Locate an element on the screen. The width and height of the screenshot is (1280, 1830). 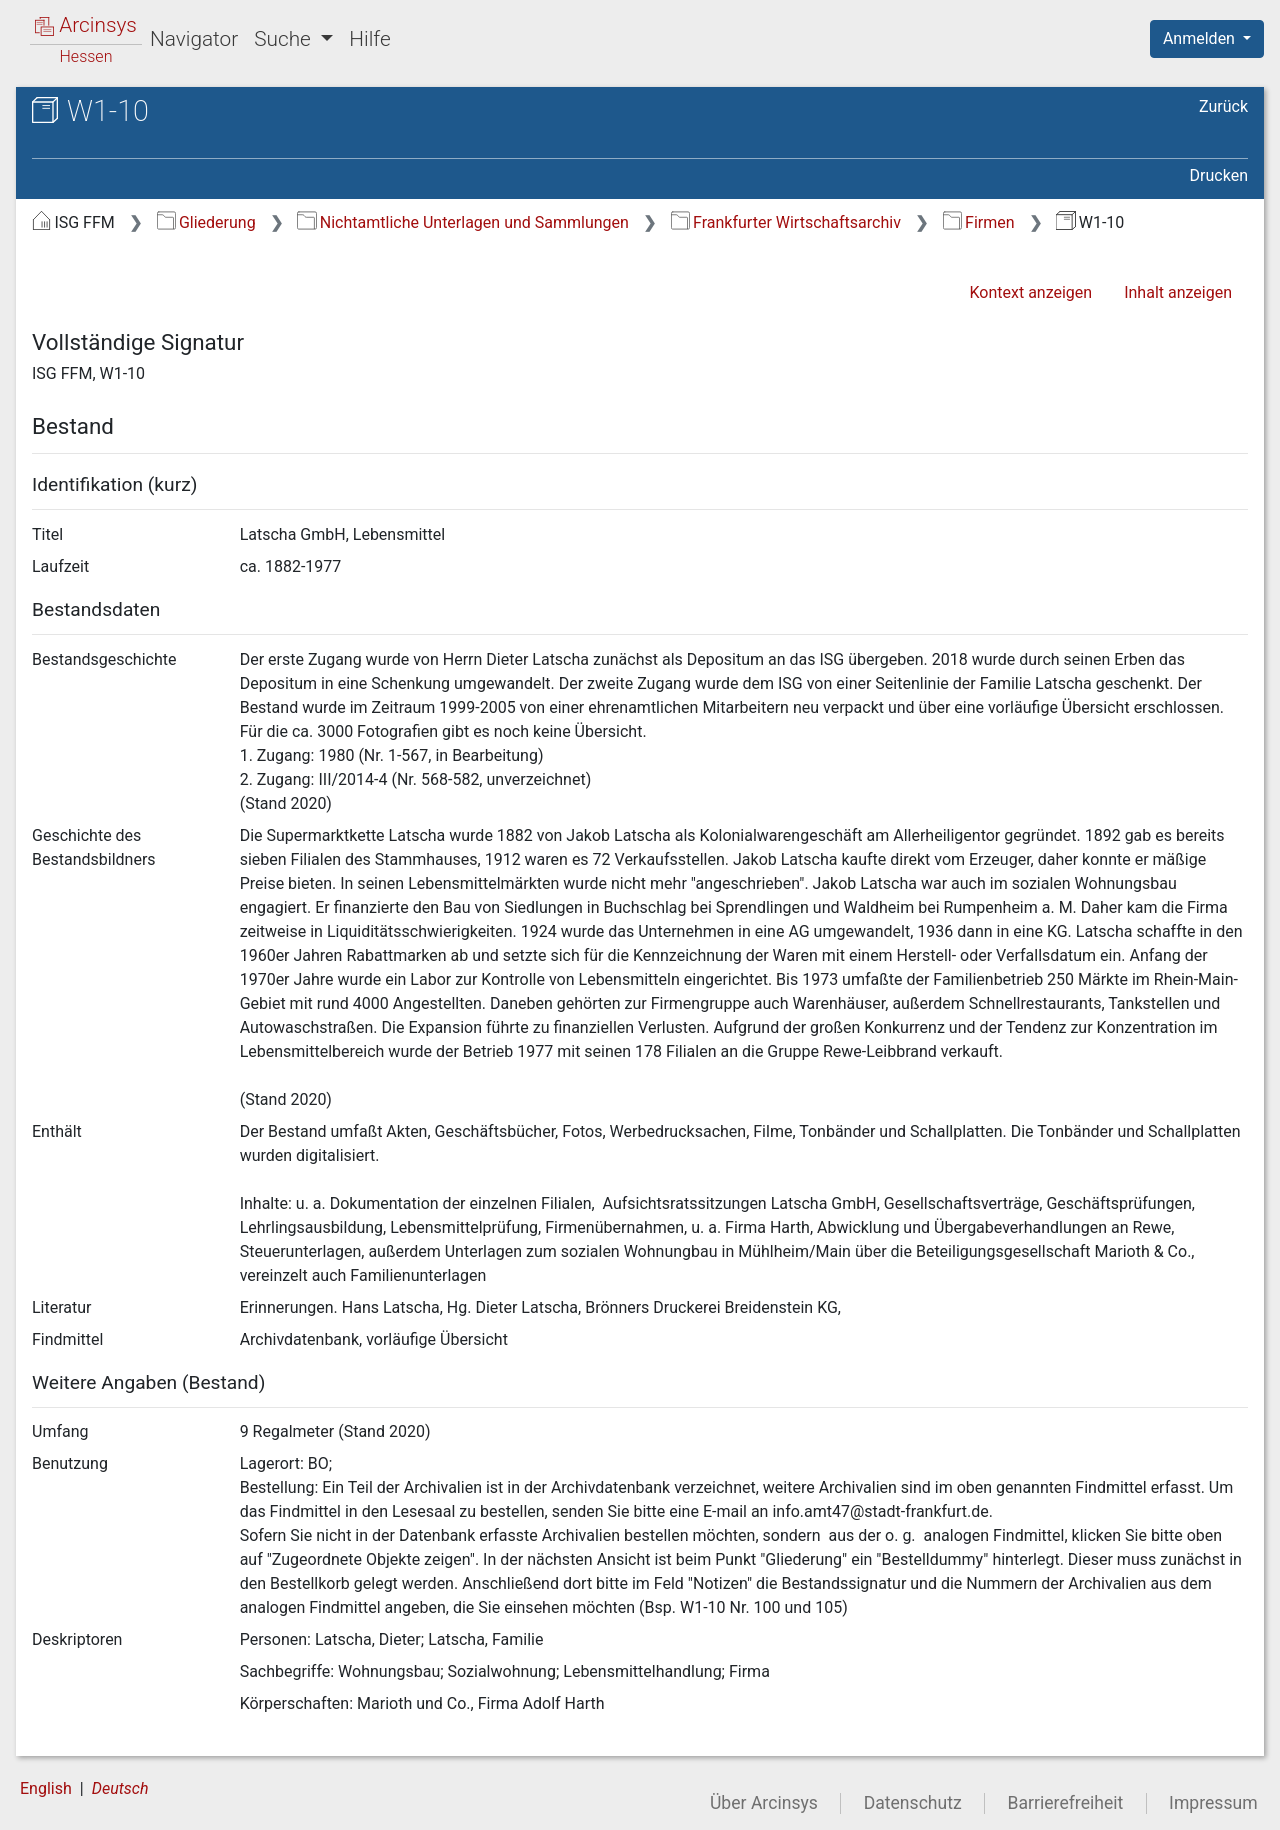
Suche [button] is located at coordinates (285, 39).